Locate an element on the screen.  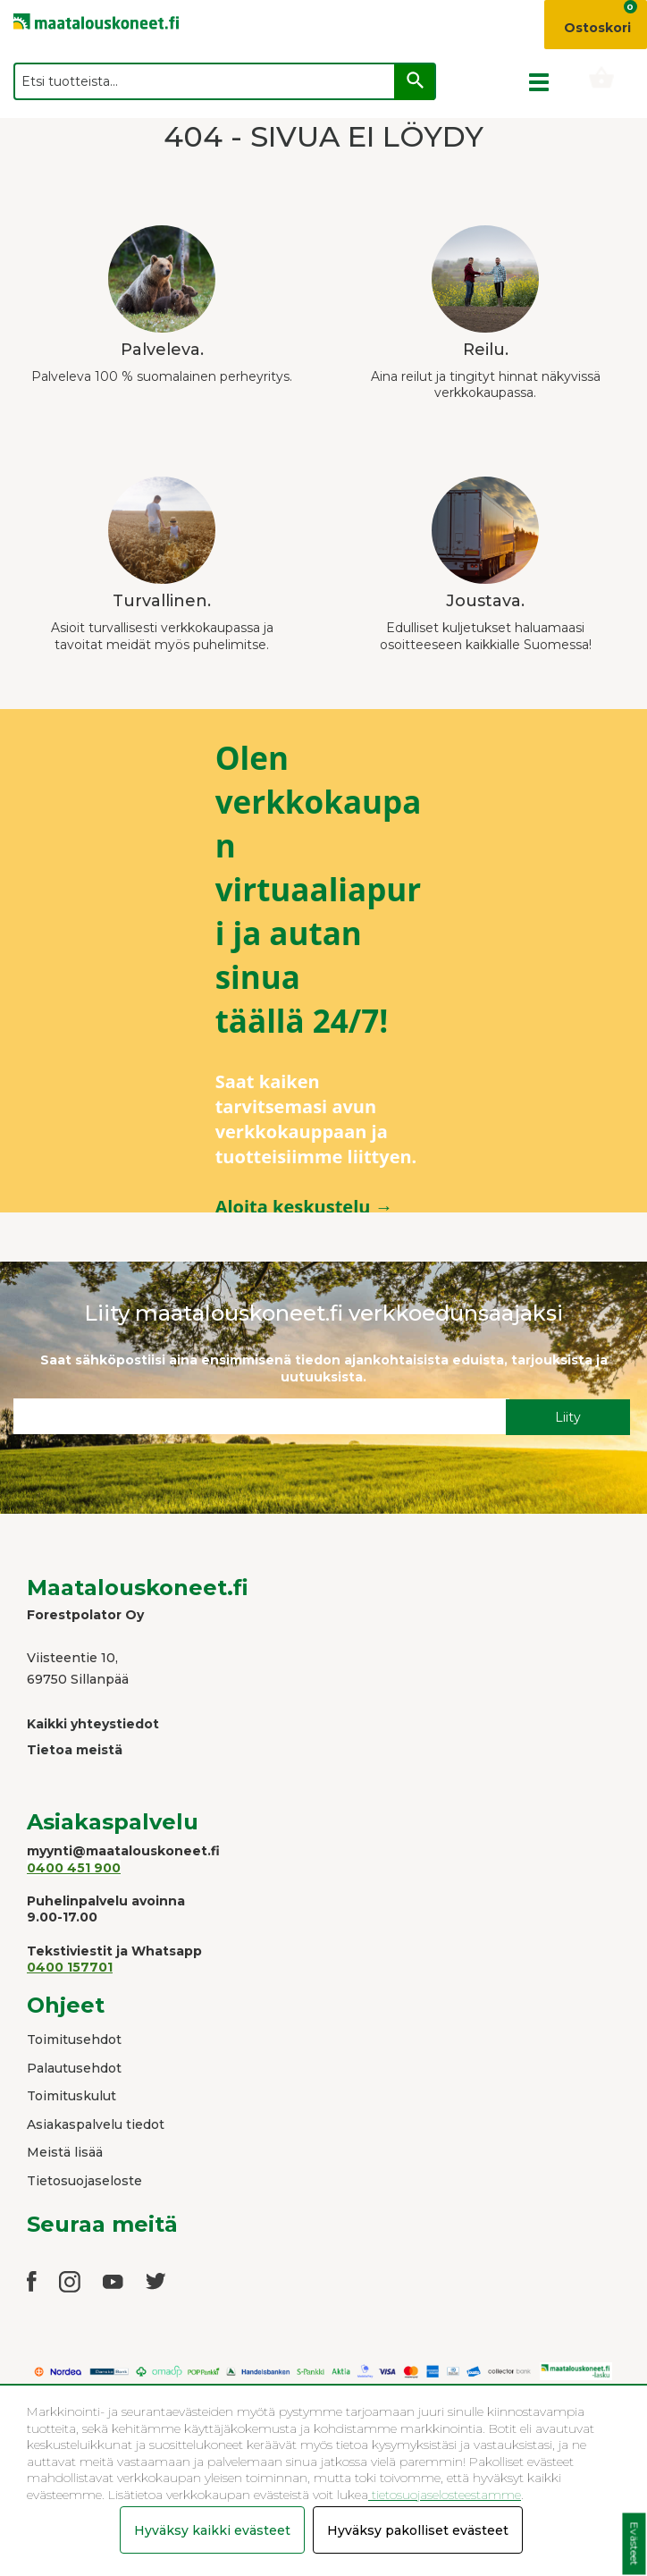
Palautusehdot is located at coordinates (74, 2068).